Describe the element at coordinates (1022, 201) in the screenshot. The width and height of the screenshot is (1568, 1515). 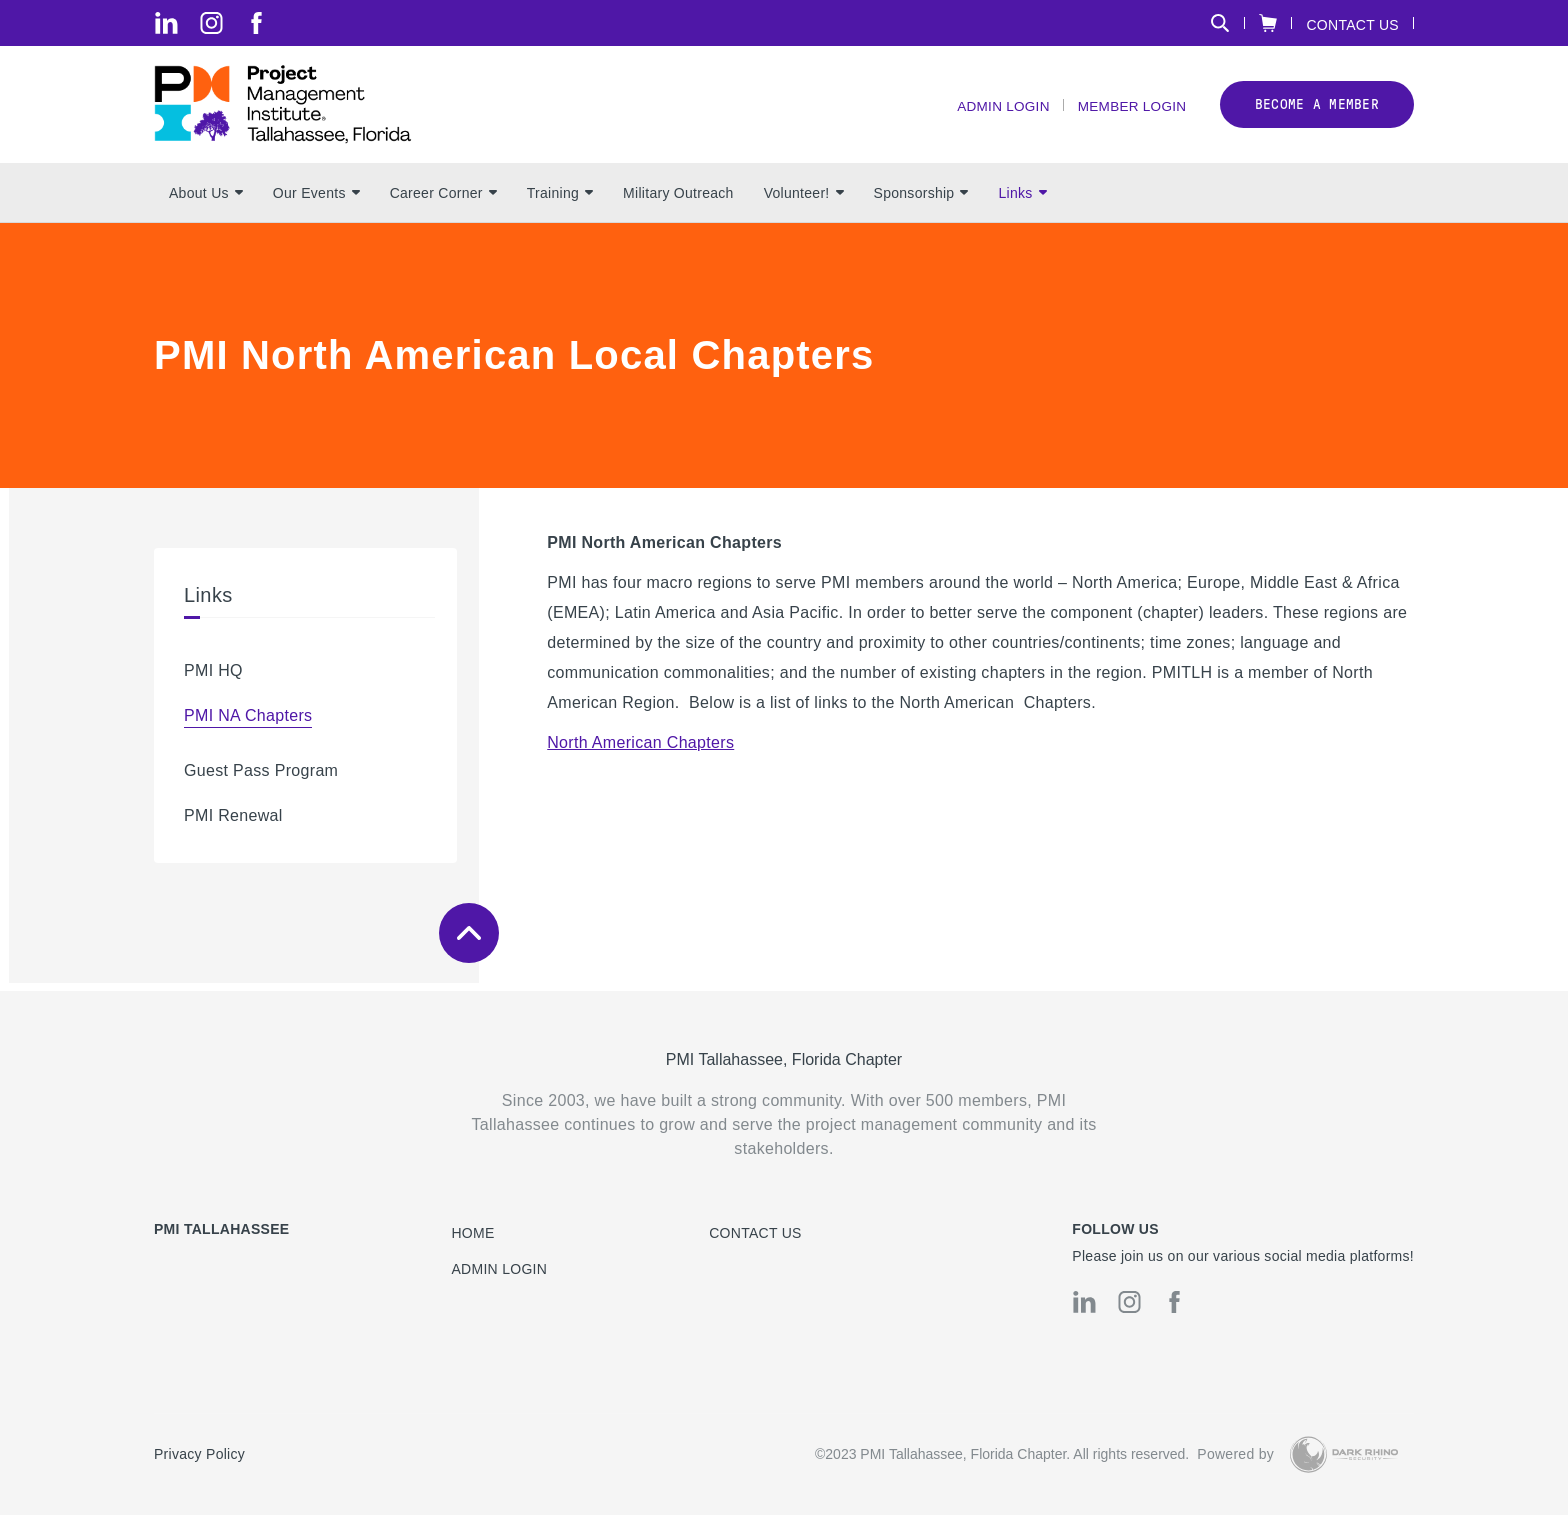
I see `Links` at that location.